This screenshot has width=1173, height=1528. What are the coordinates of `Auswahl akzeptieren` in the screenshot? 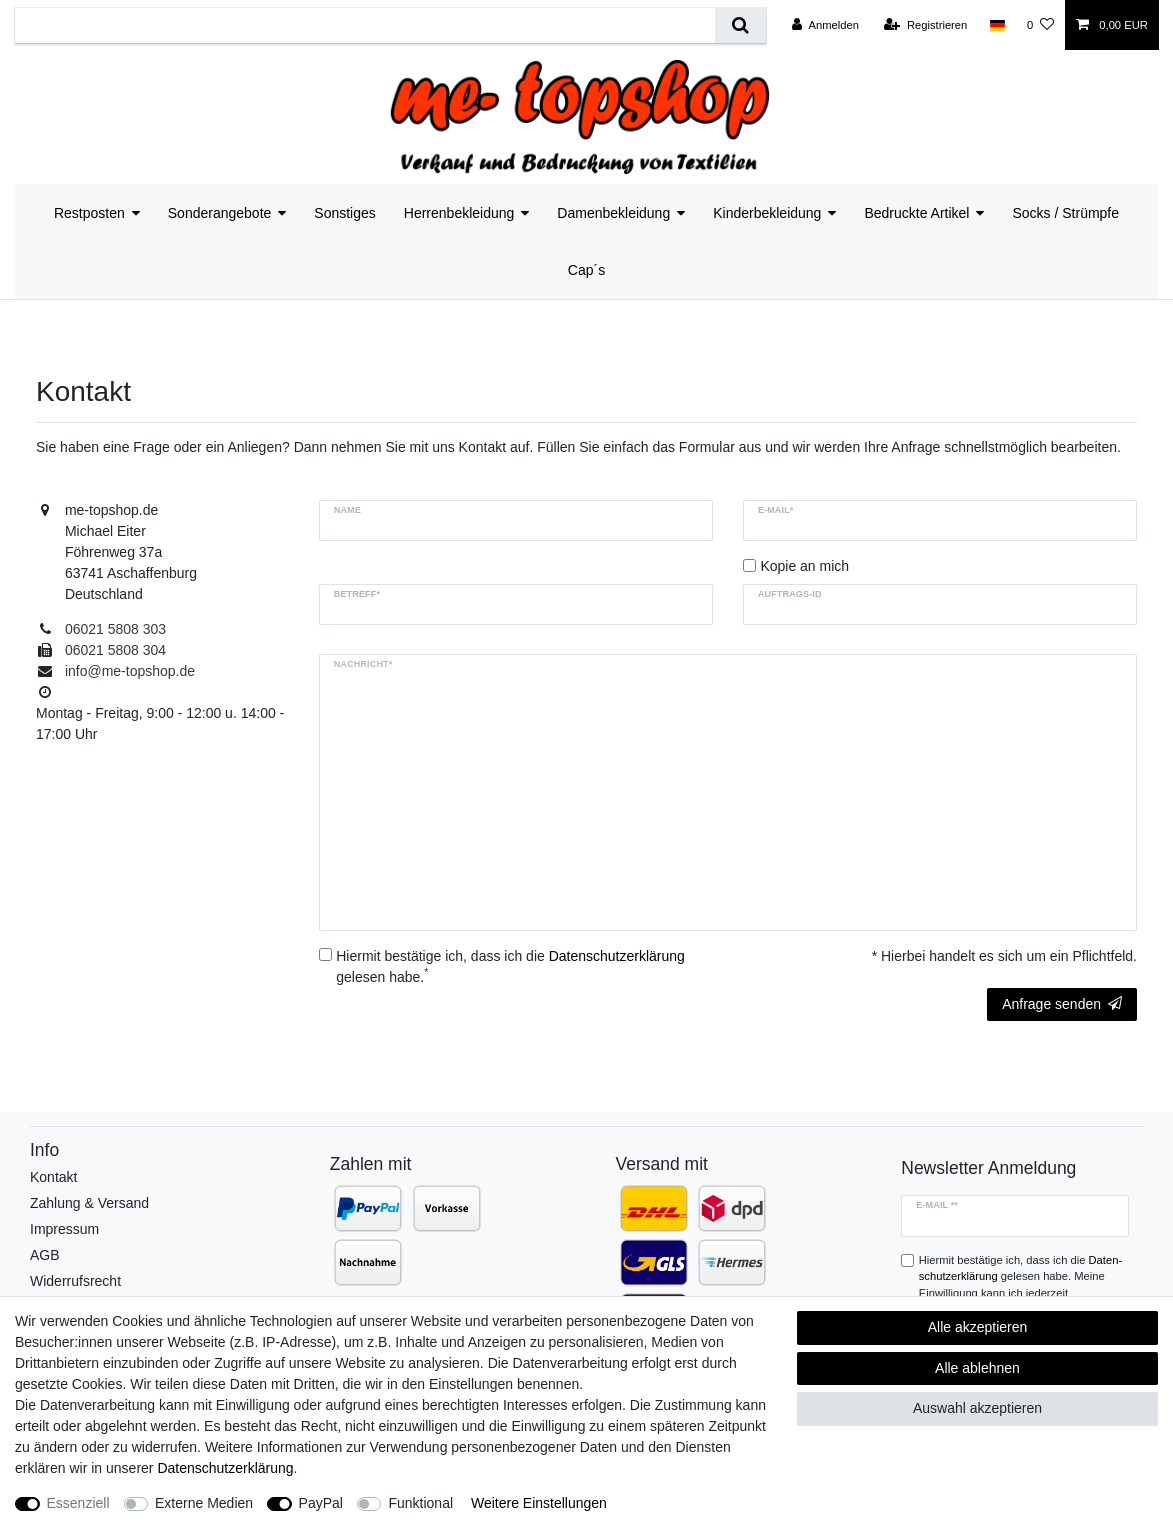 It's located at (977, 1408).